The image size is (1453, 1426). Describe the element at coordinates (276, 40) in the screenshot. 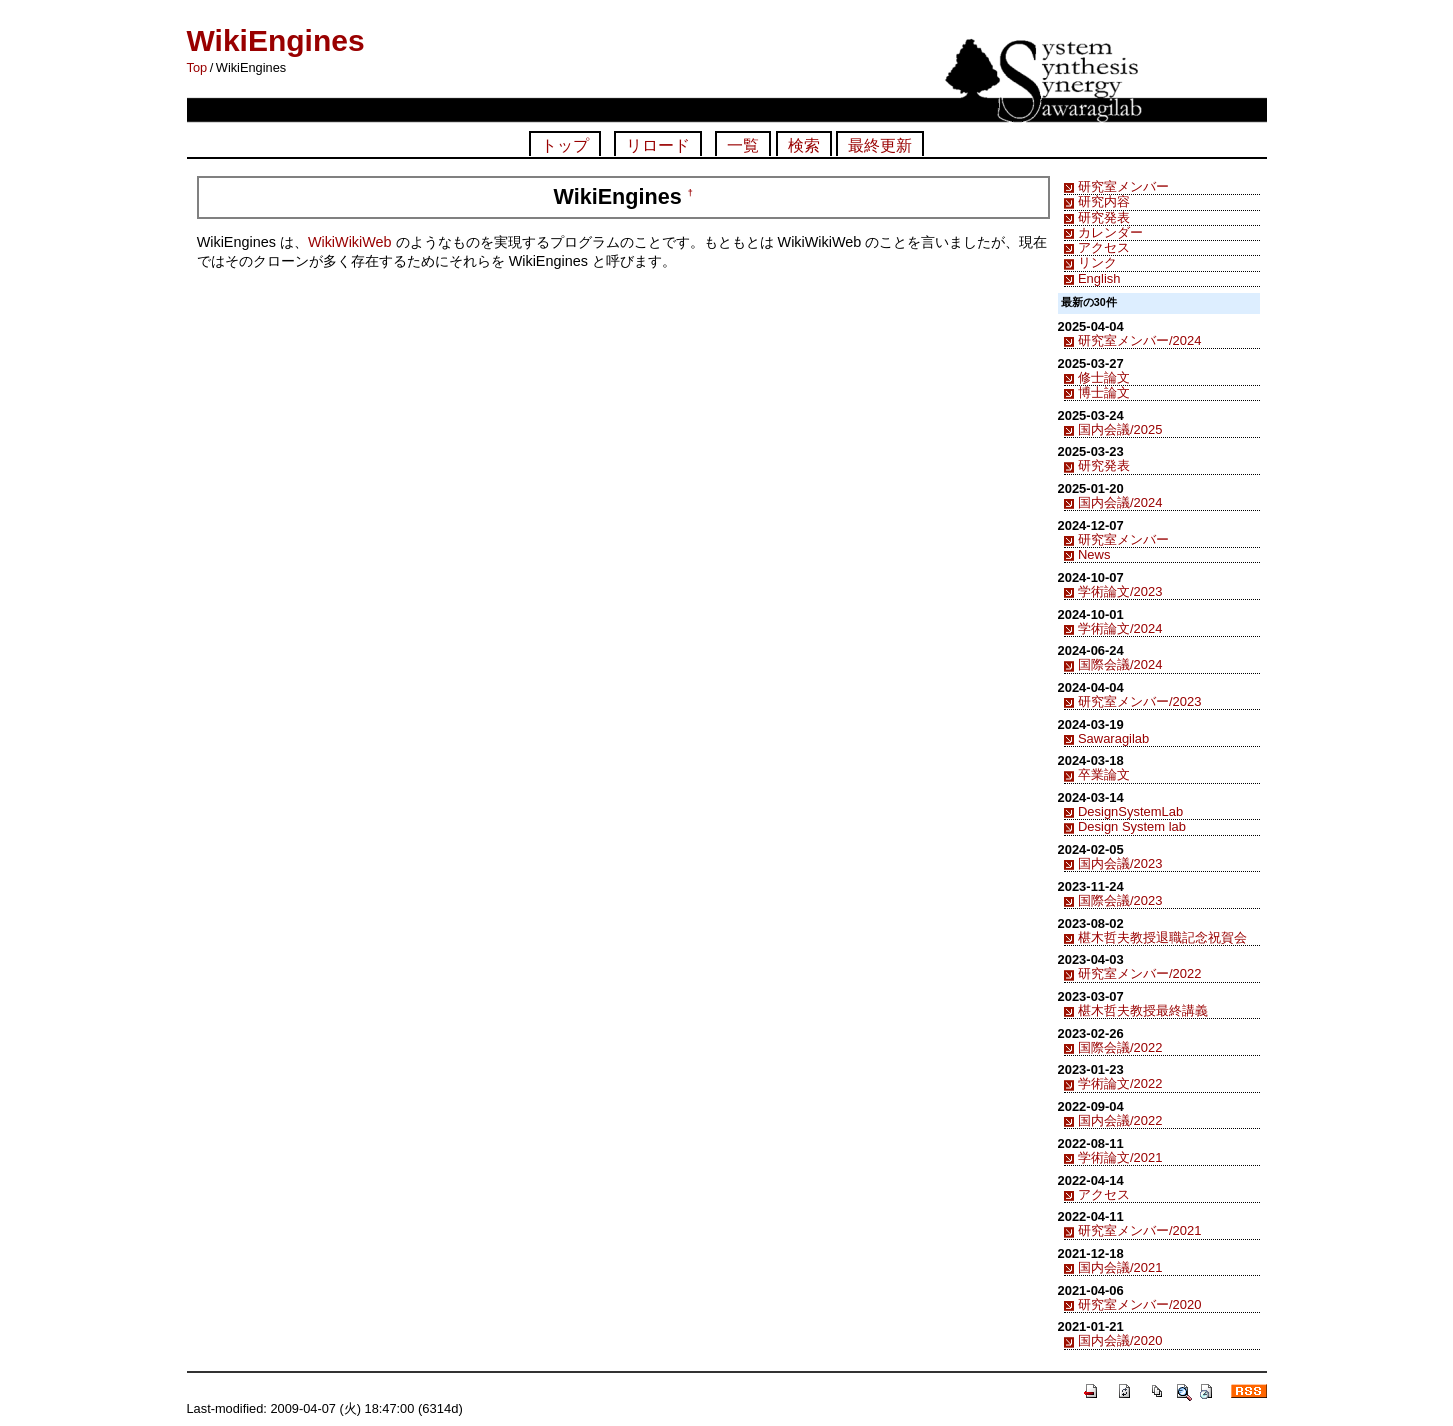

I see `WikiEngines` at that location.